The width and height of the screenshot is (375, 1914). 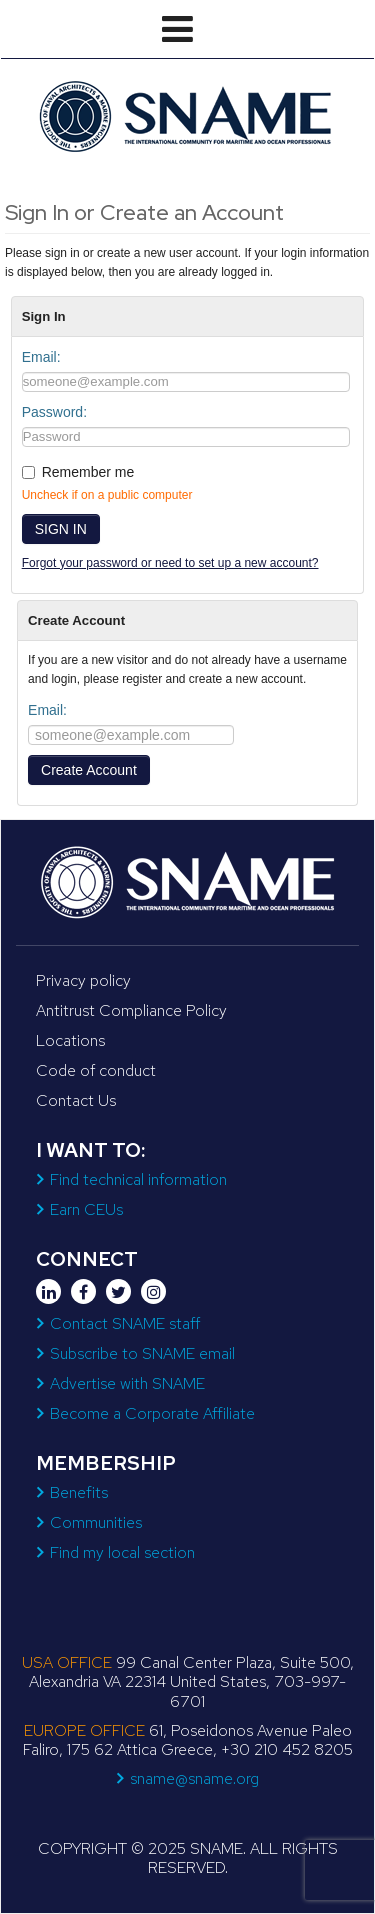 What do you see at coordinates (194, 1778) in the screenshot?
I see `sname@sname.org` at bounding box center [194, 1778].